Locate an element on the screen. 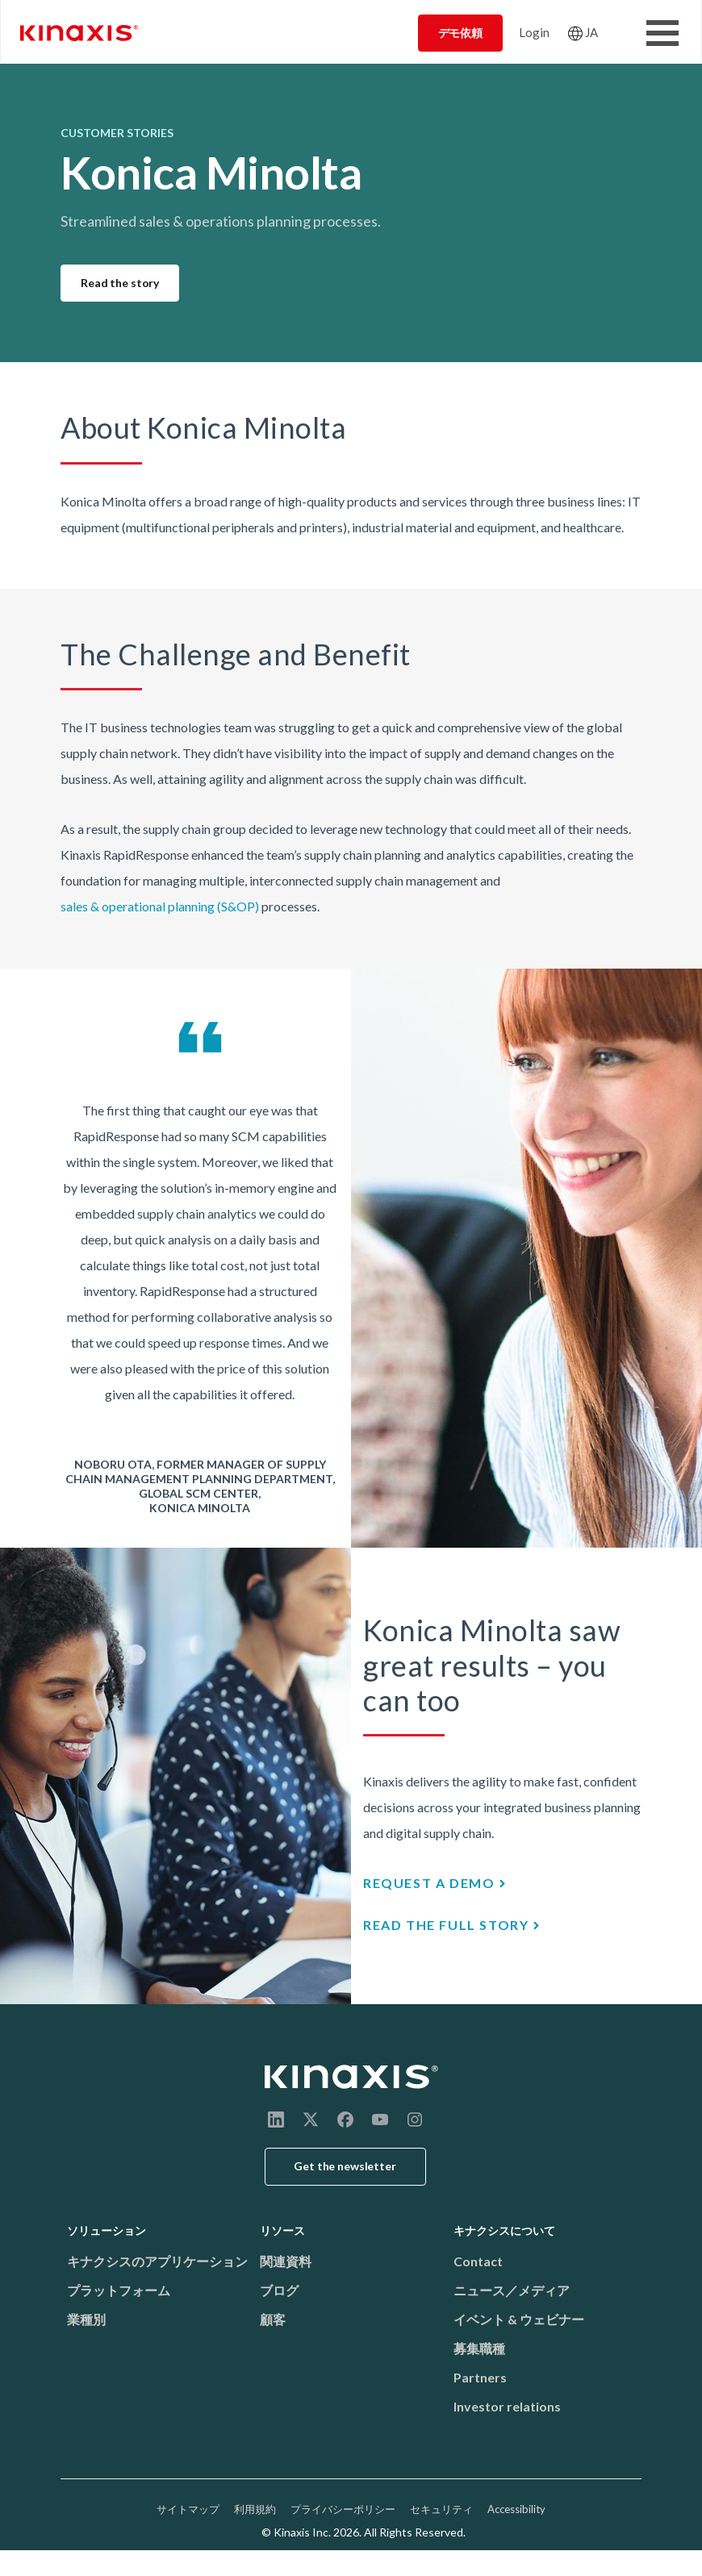  サイトマップ is located at coordinates (188, 2509).